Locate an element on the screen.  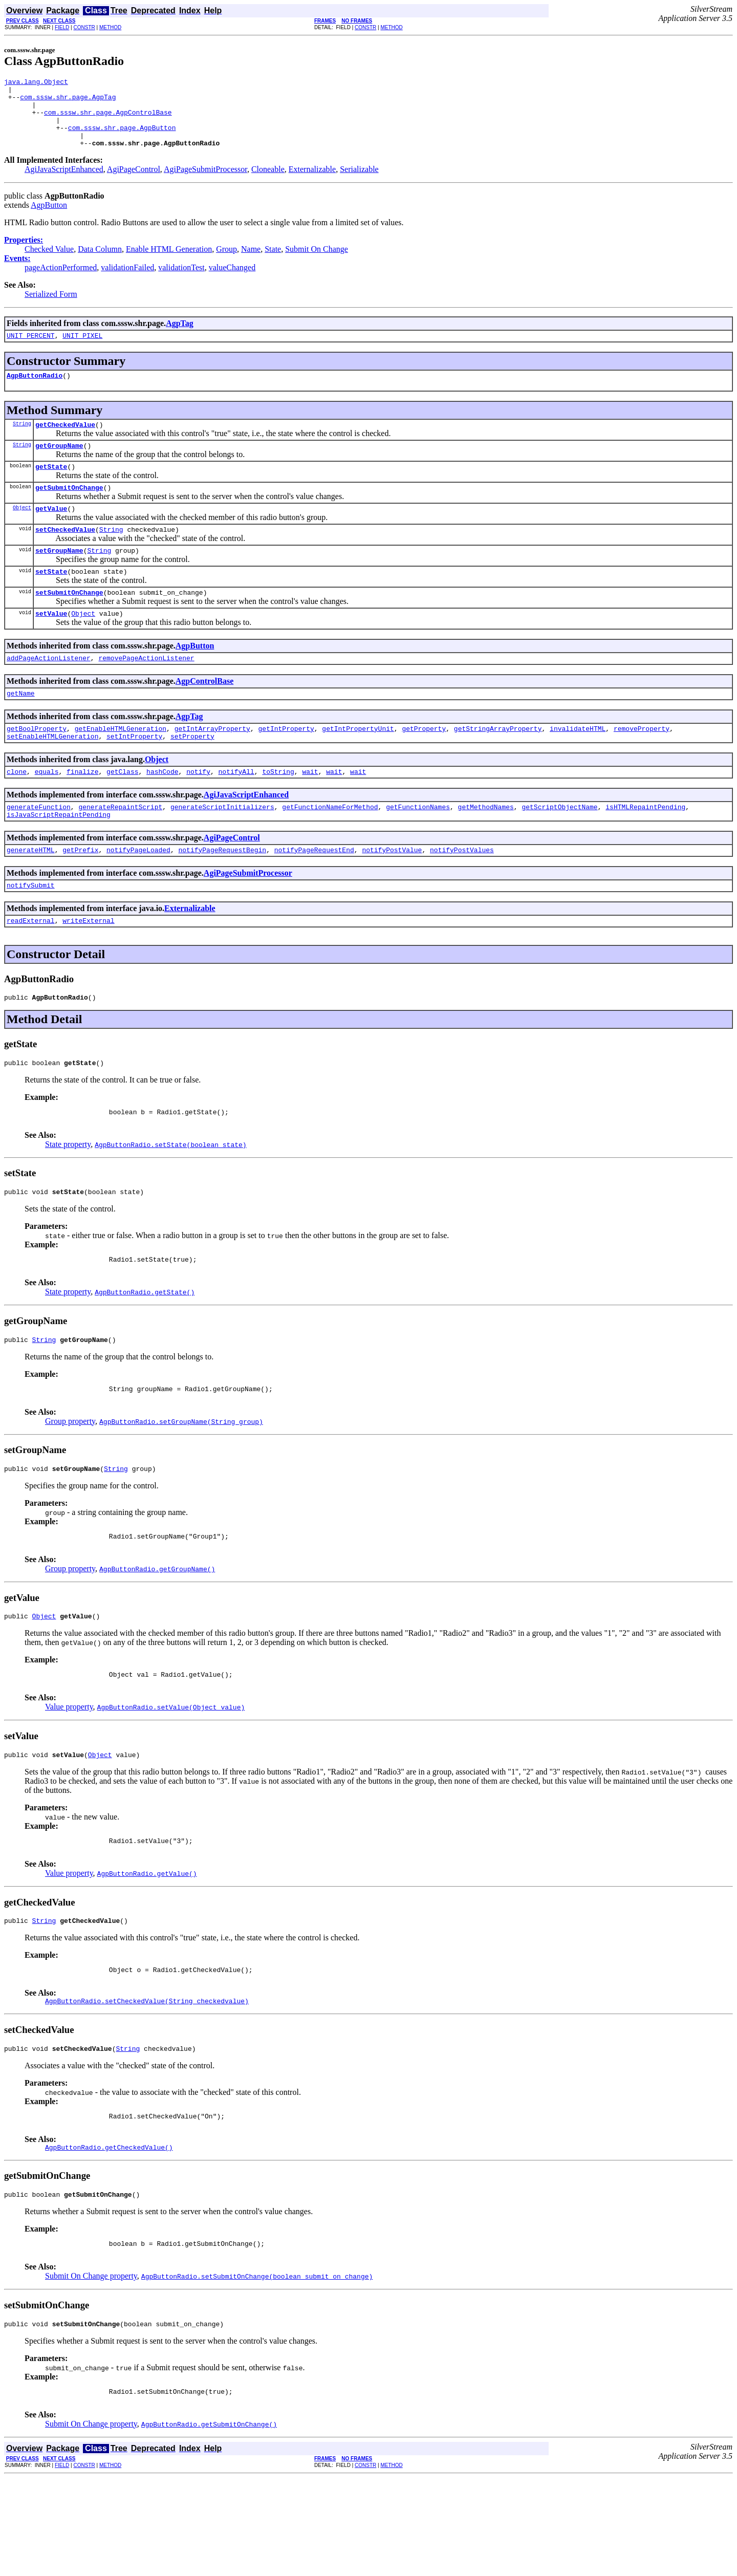
setValue is located at coordinates (51, 645).